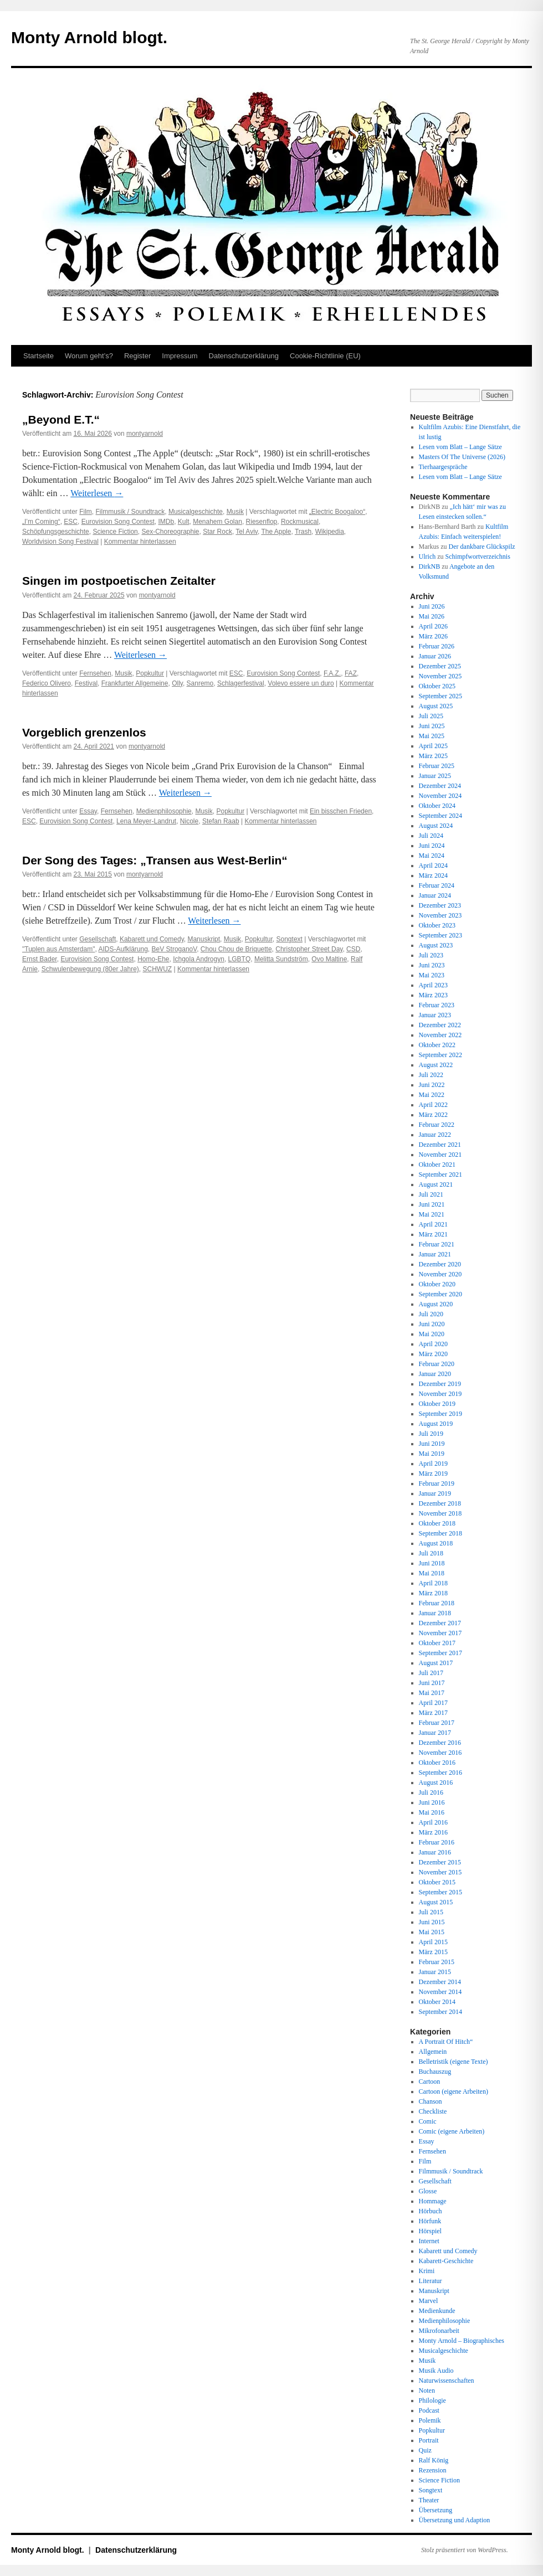 The width and height of the screenshot is (543, 2576). Describe the element at coordinates (431, 1314) in the screenshot. I see `Juli 2020` at that location.